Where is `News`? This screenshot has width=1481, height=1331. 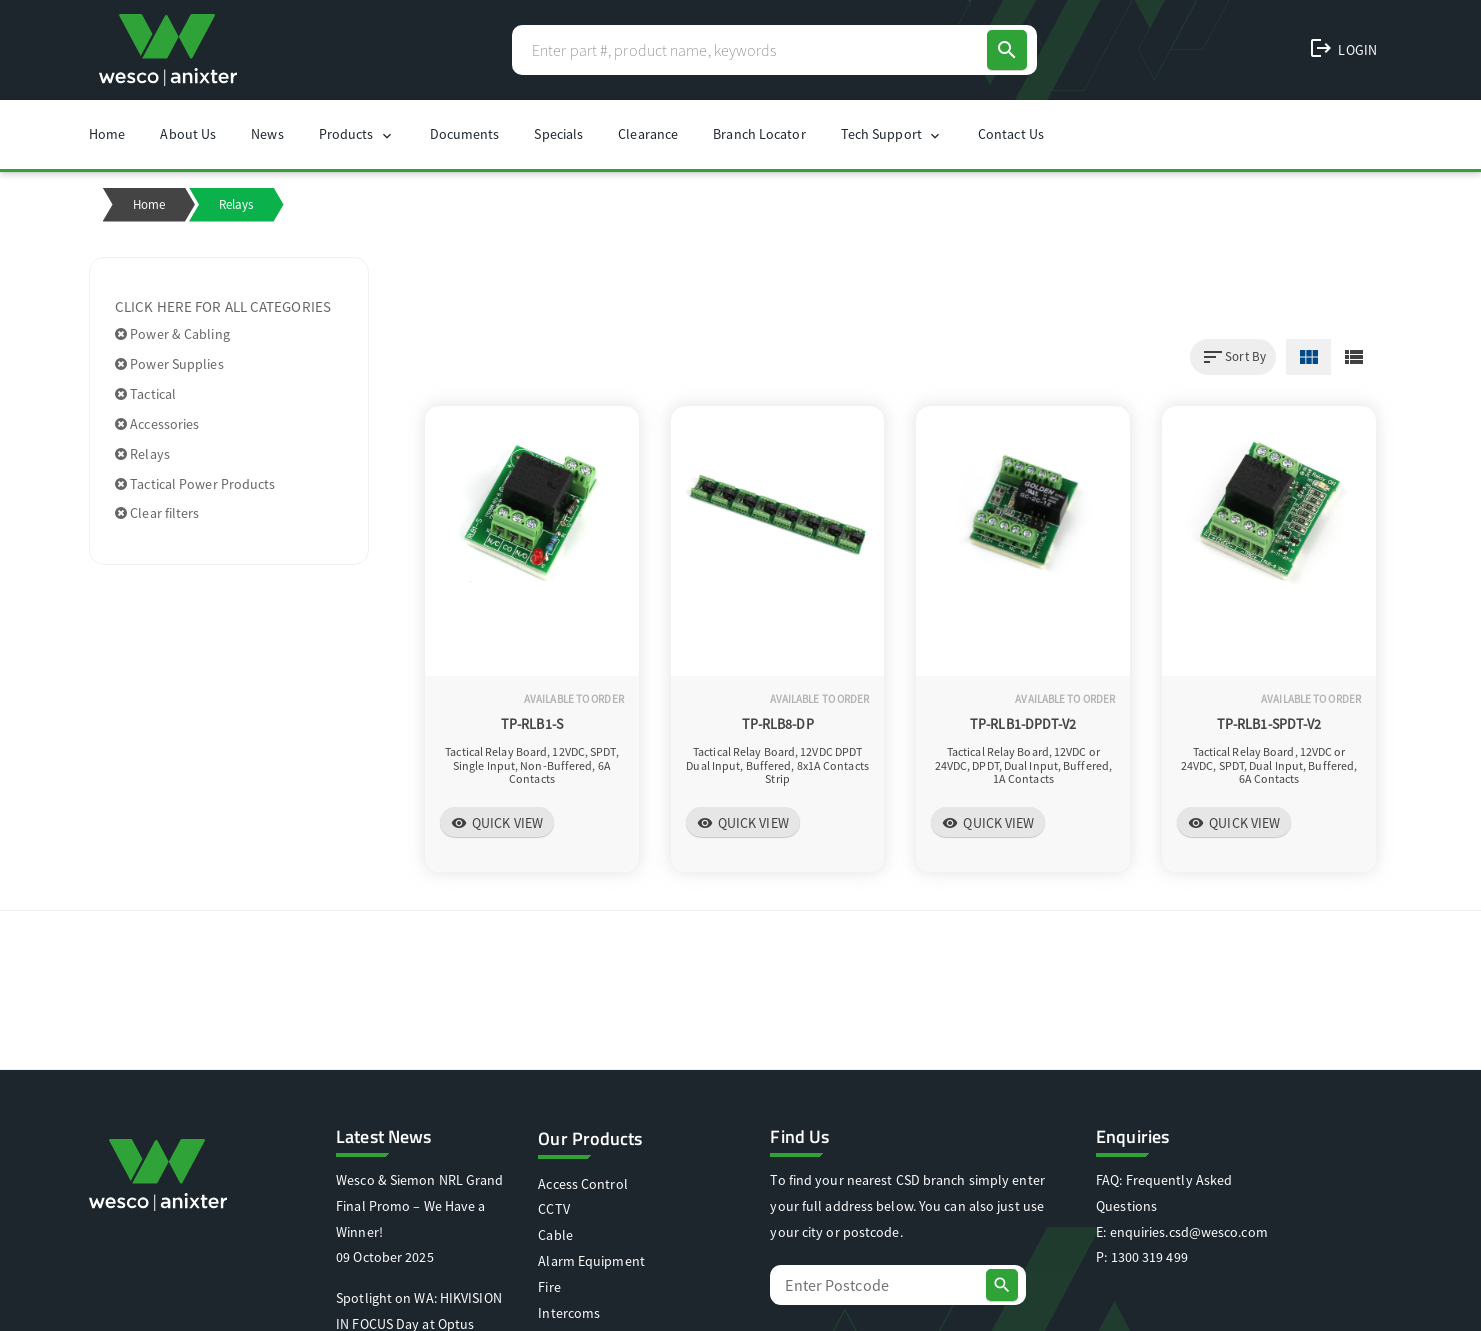 News is located at coordinates (267, 134).